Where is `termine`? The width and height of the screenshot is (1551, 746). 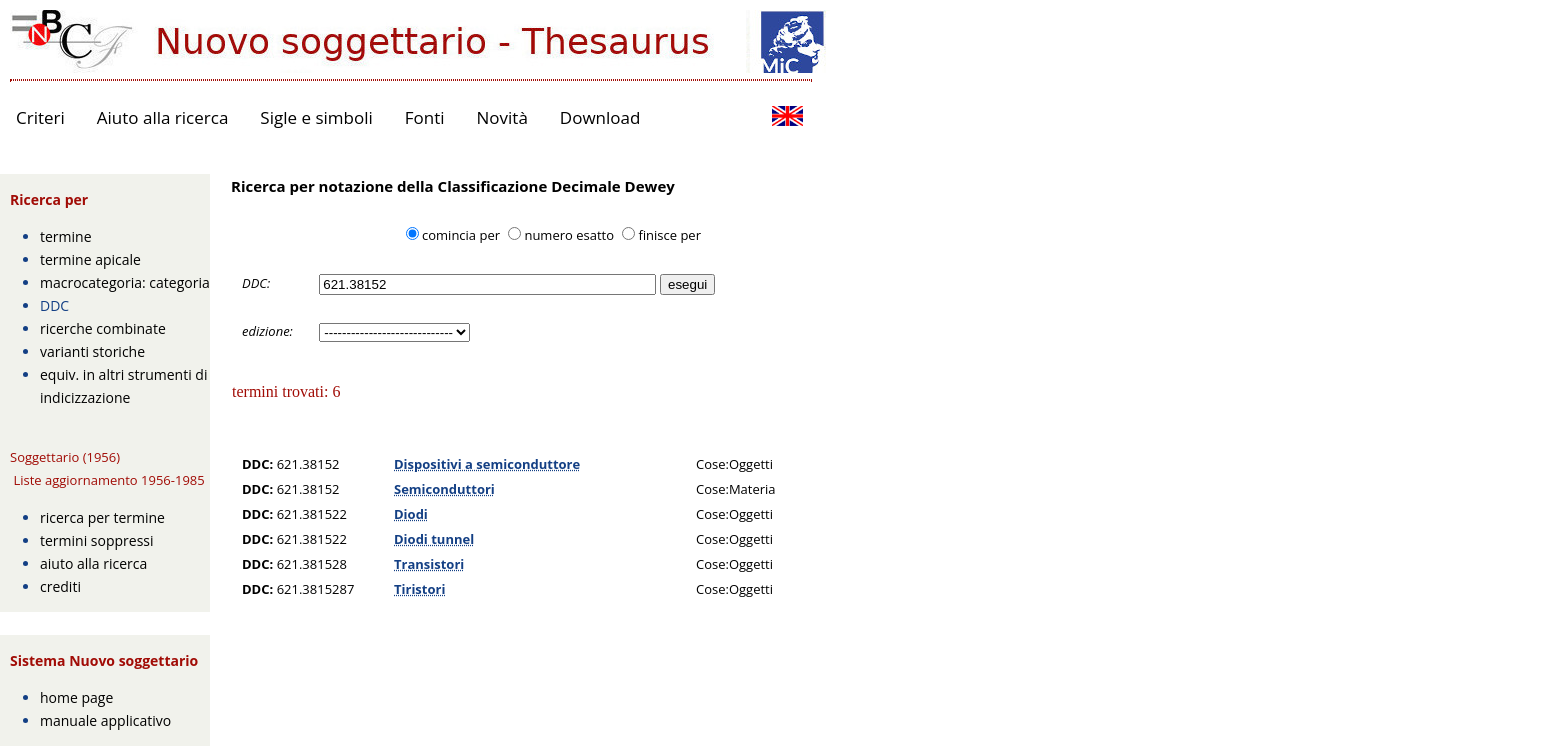
termine is located at coordinates (66, 236).